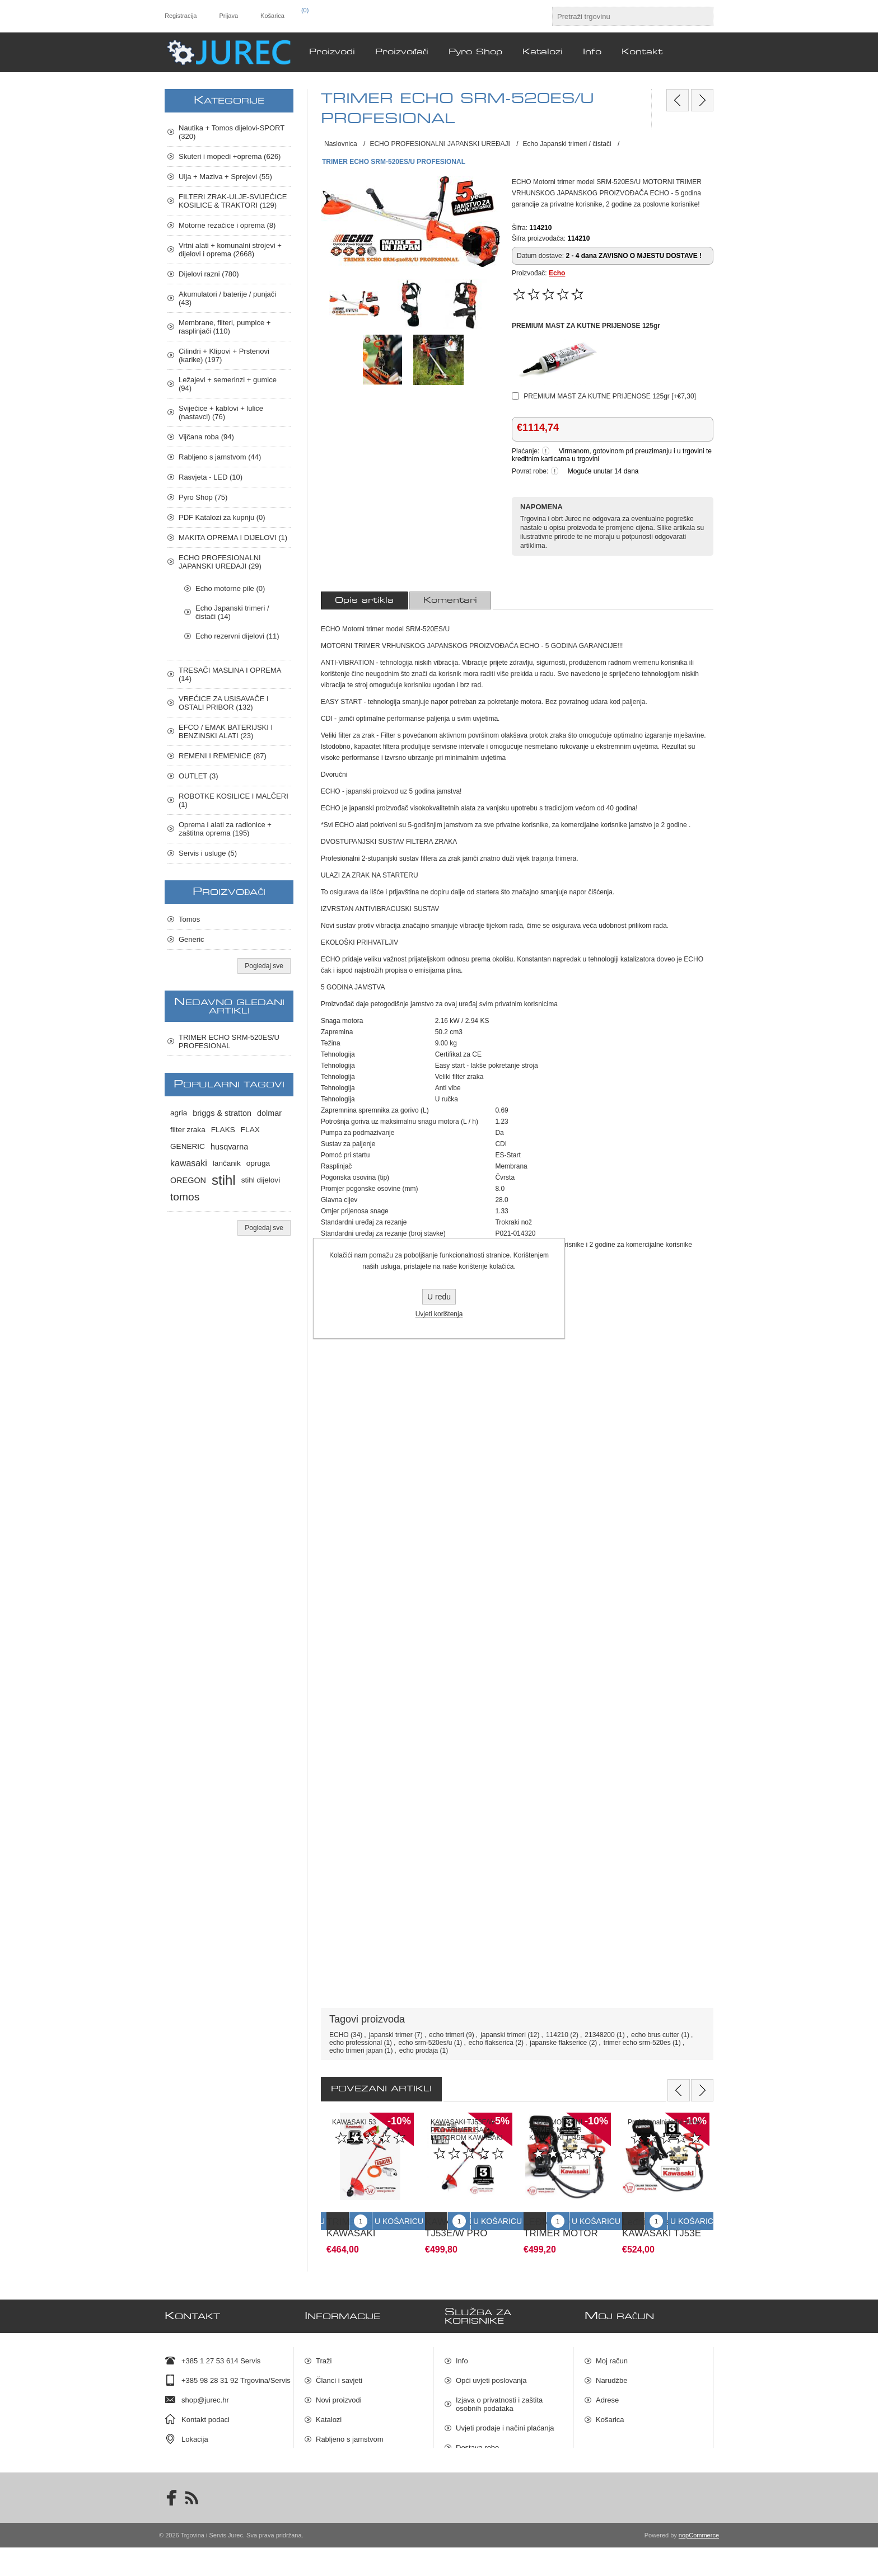 This screenshot has width=878, height=2576. Describe the element at coordinates (503, 2035) in the screenshot. I see `japanski trimeri` at that location.